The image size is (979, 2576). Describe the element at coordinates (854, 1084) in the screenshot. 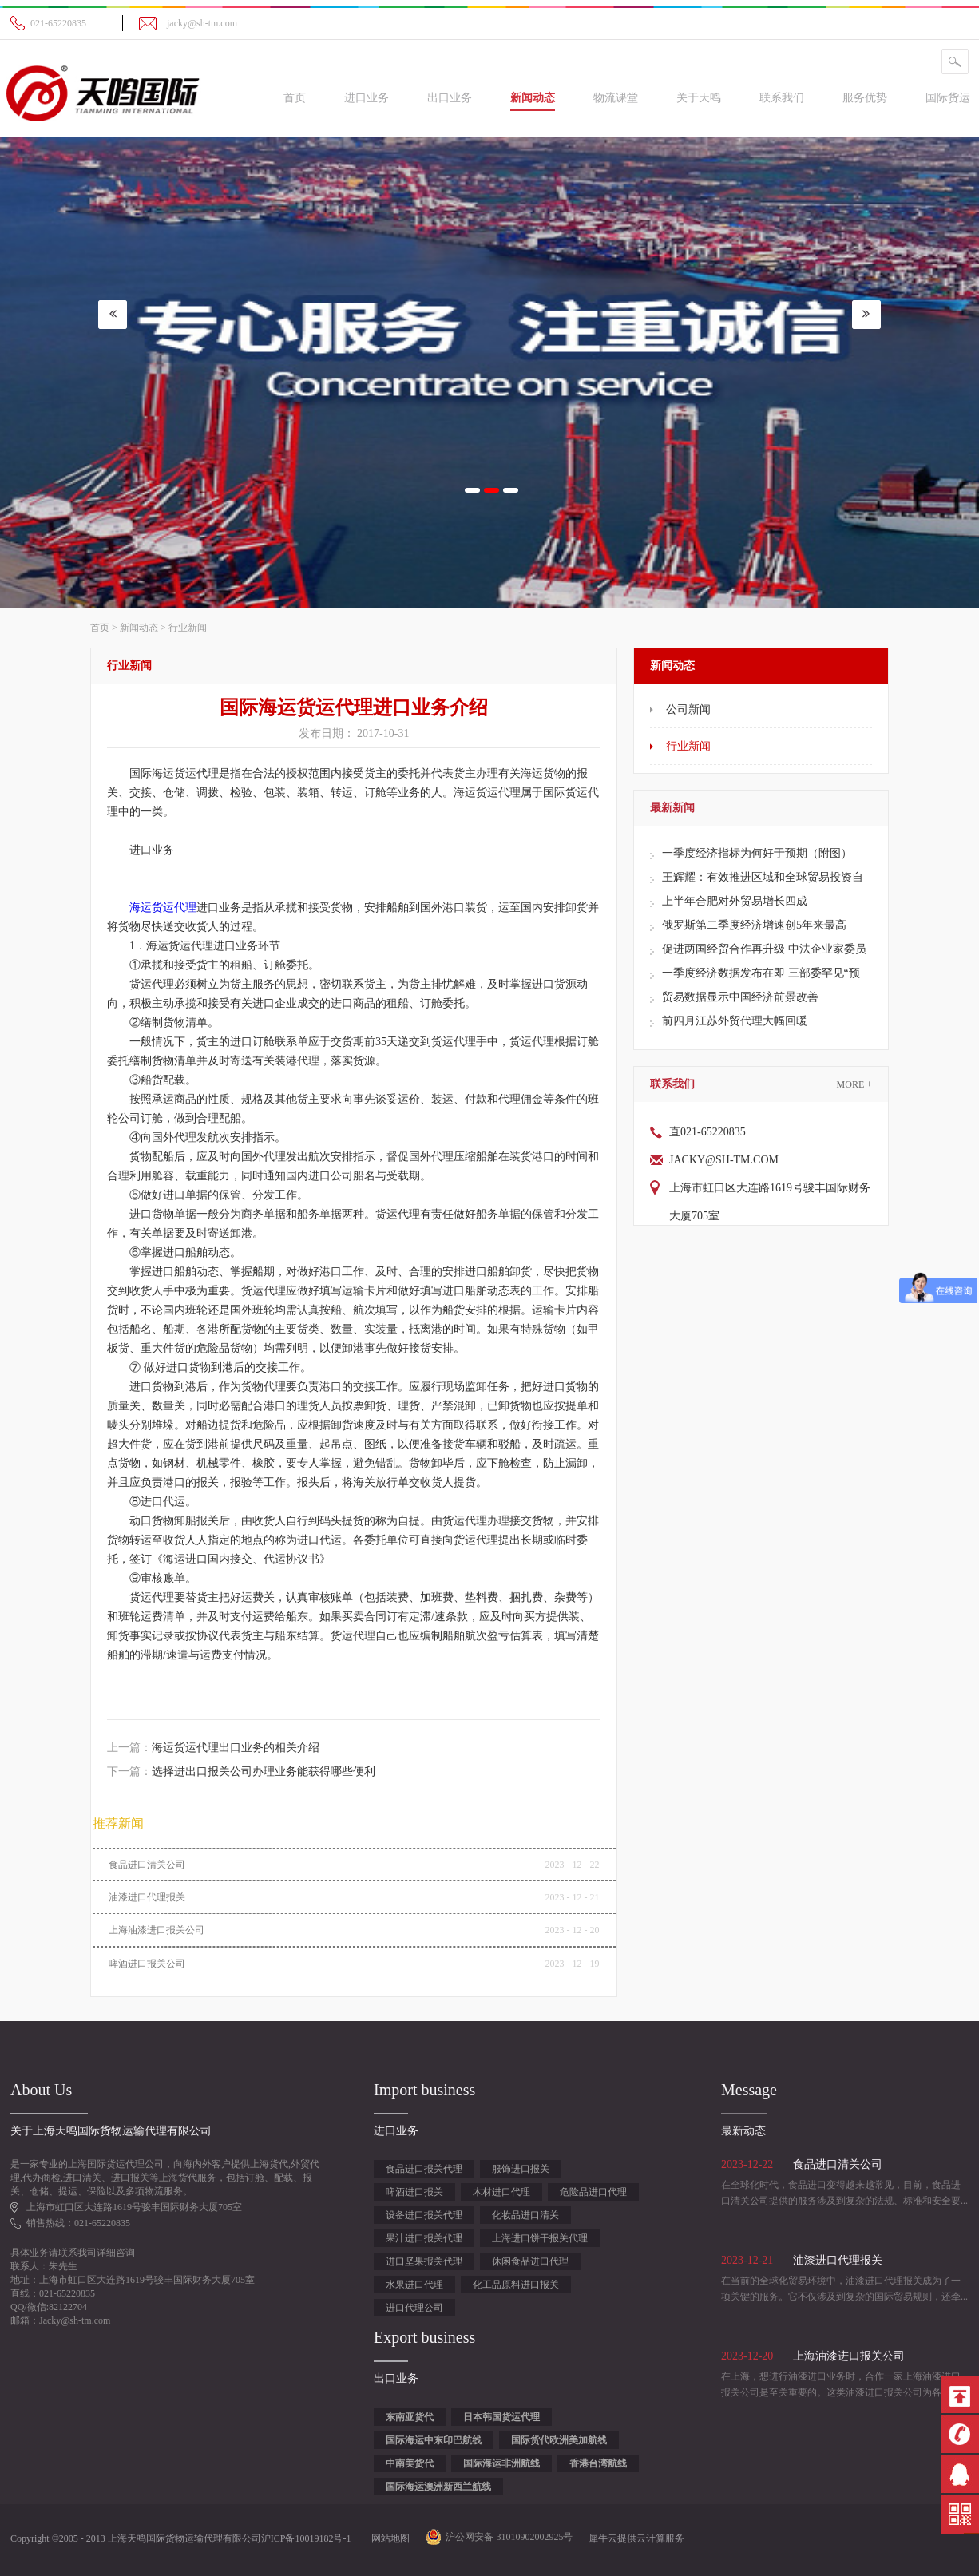

I see `More +` at that location.